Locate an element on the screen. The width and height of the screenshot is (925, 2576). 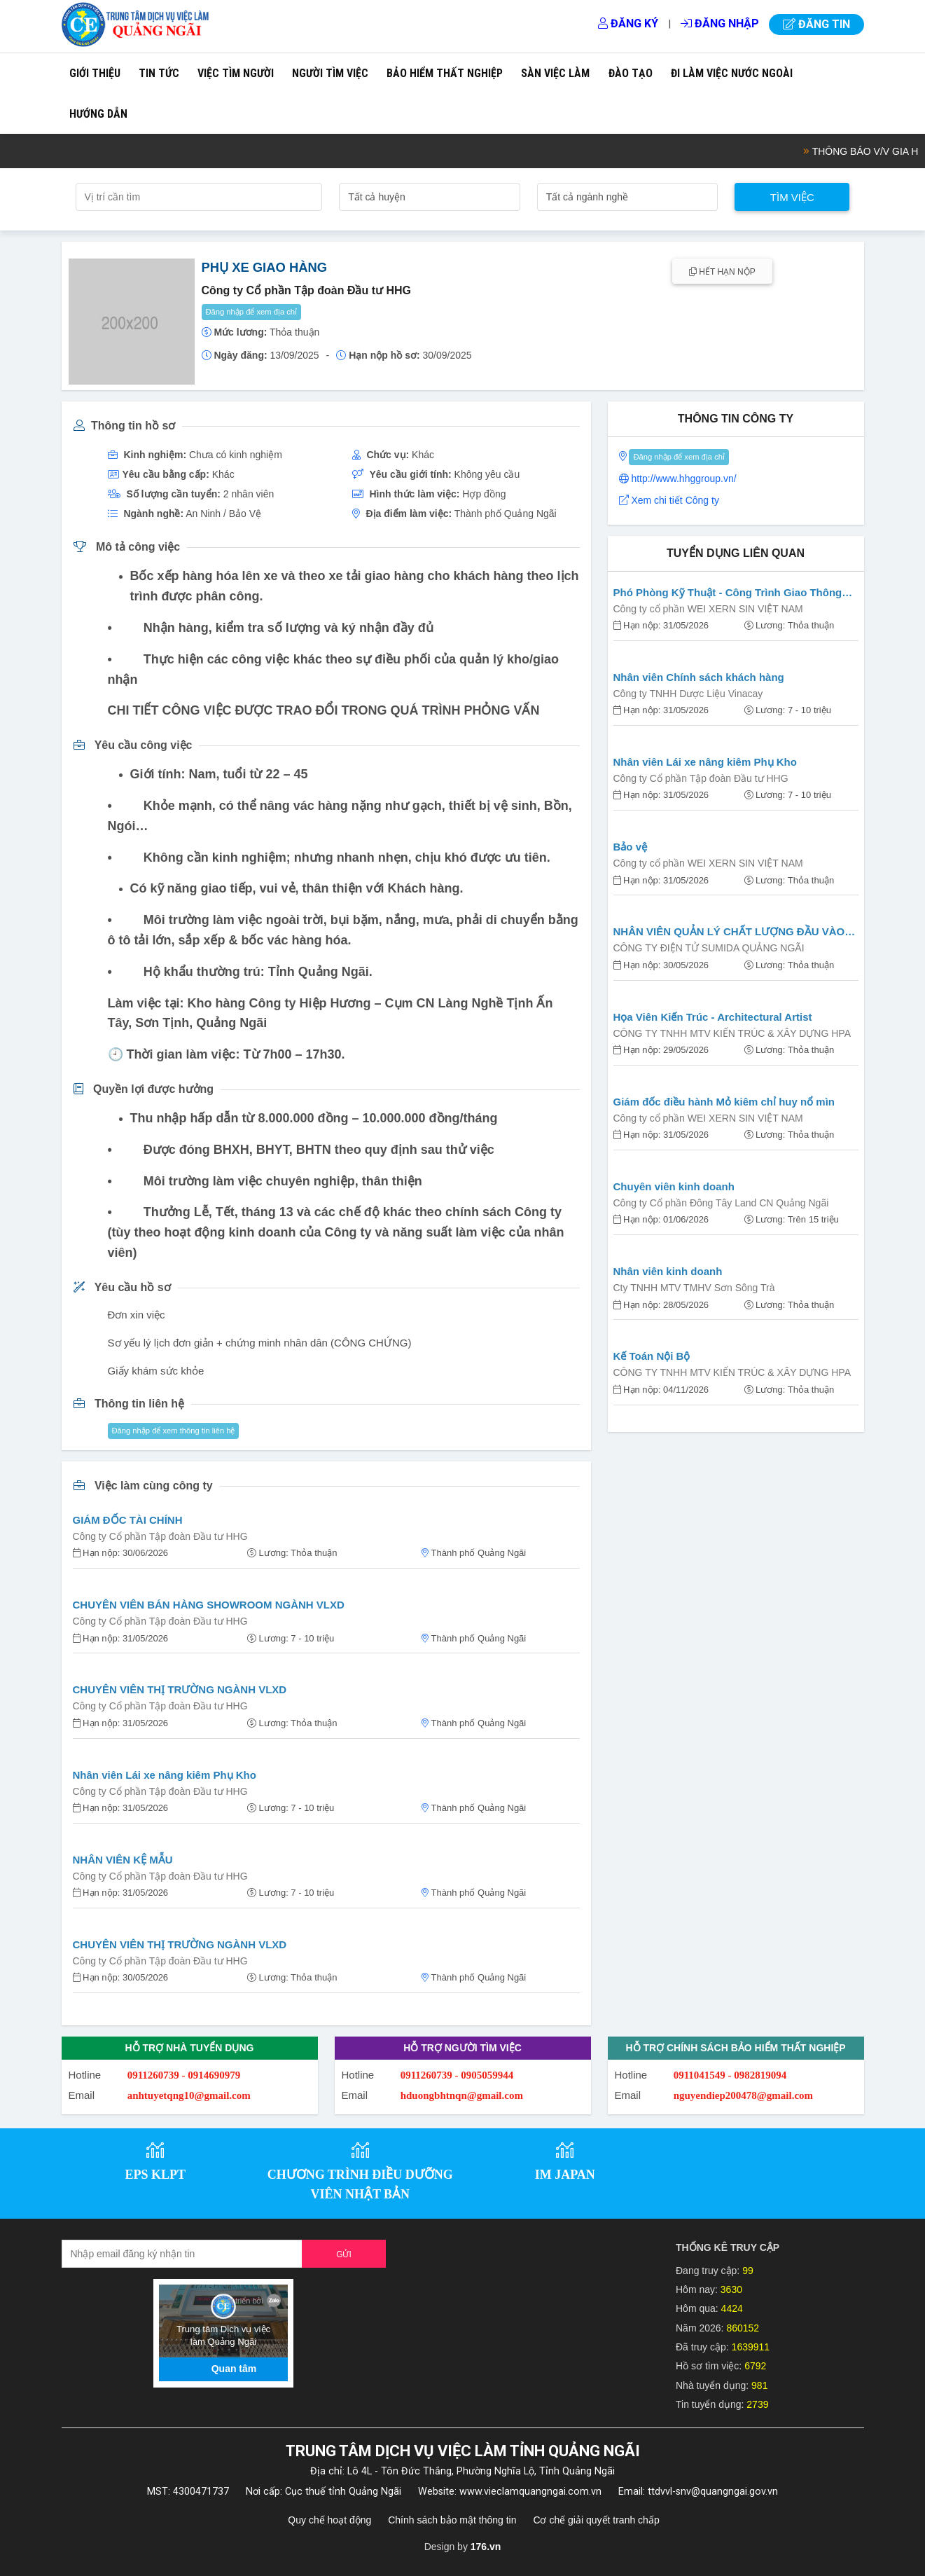
Họa Viên Kiến Trúc - Architectural Artist is located at coordinates (712, 1017).